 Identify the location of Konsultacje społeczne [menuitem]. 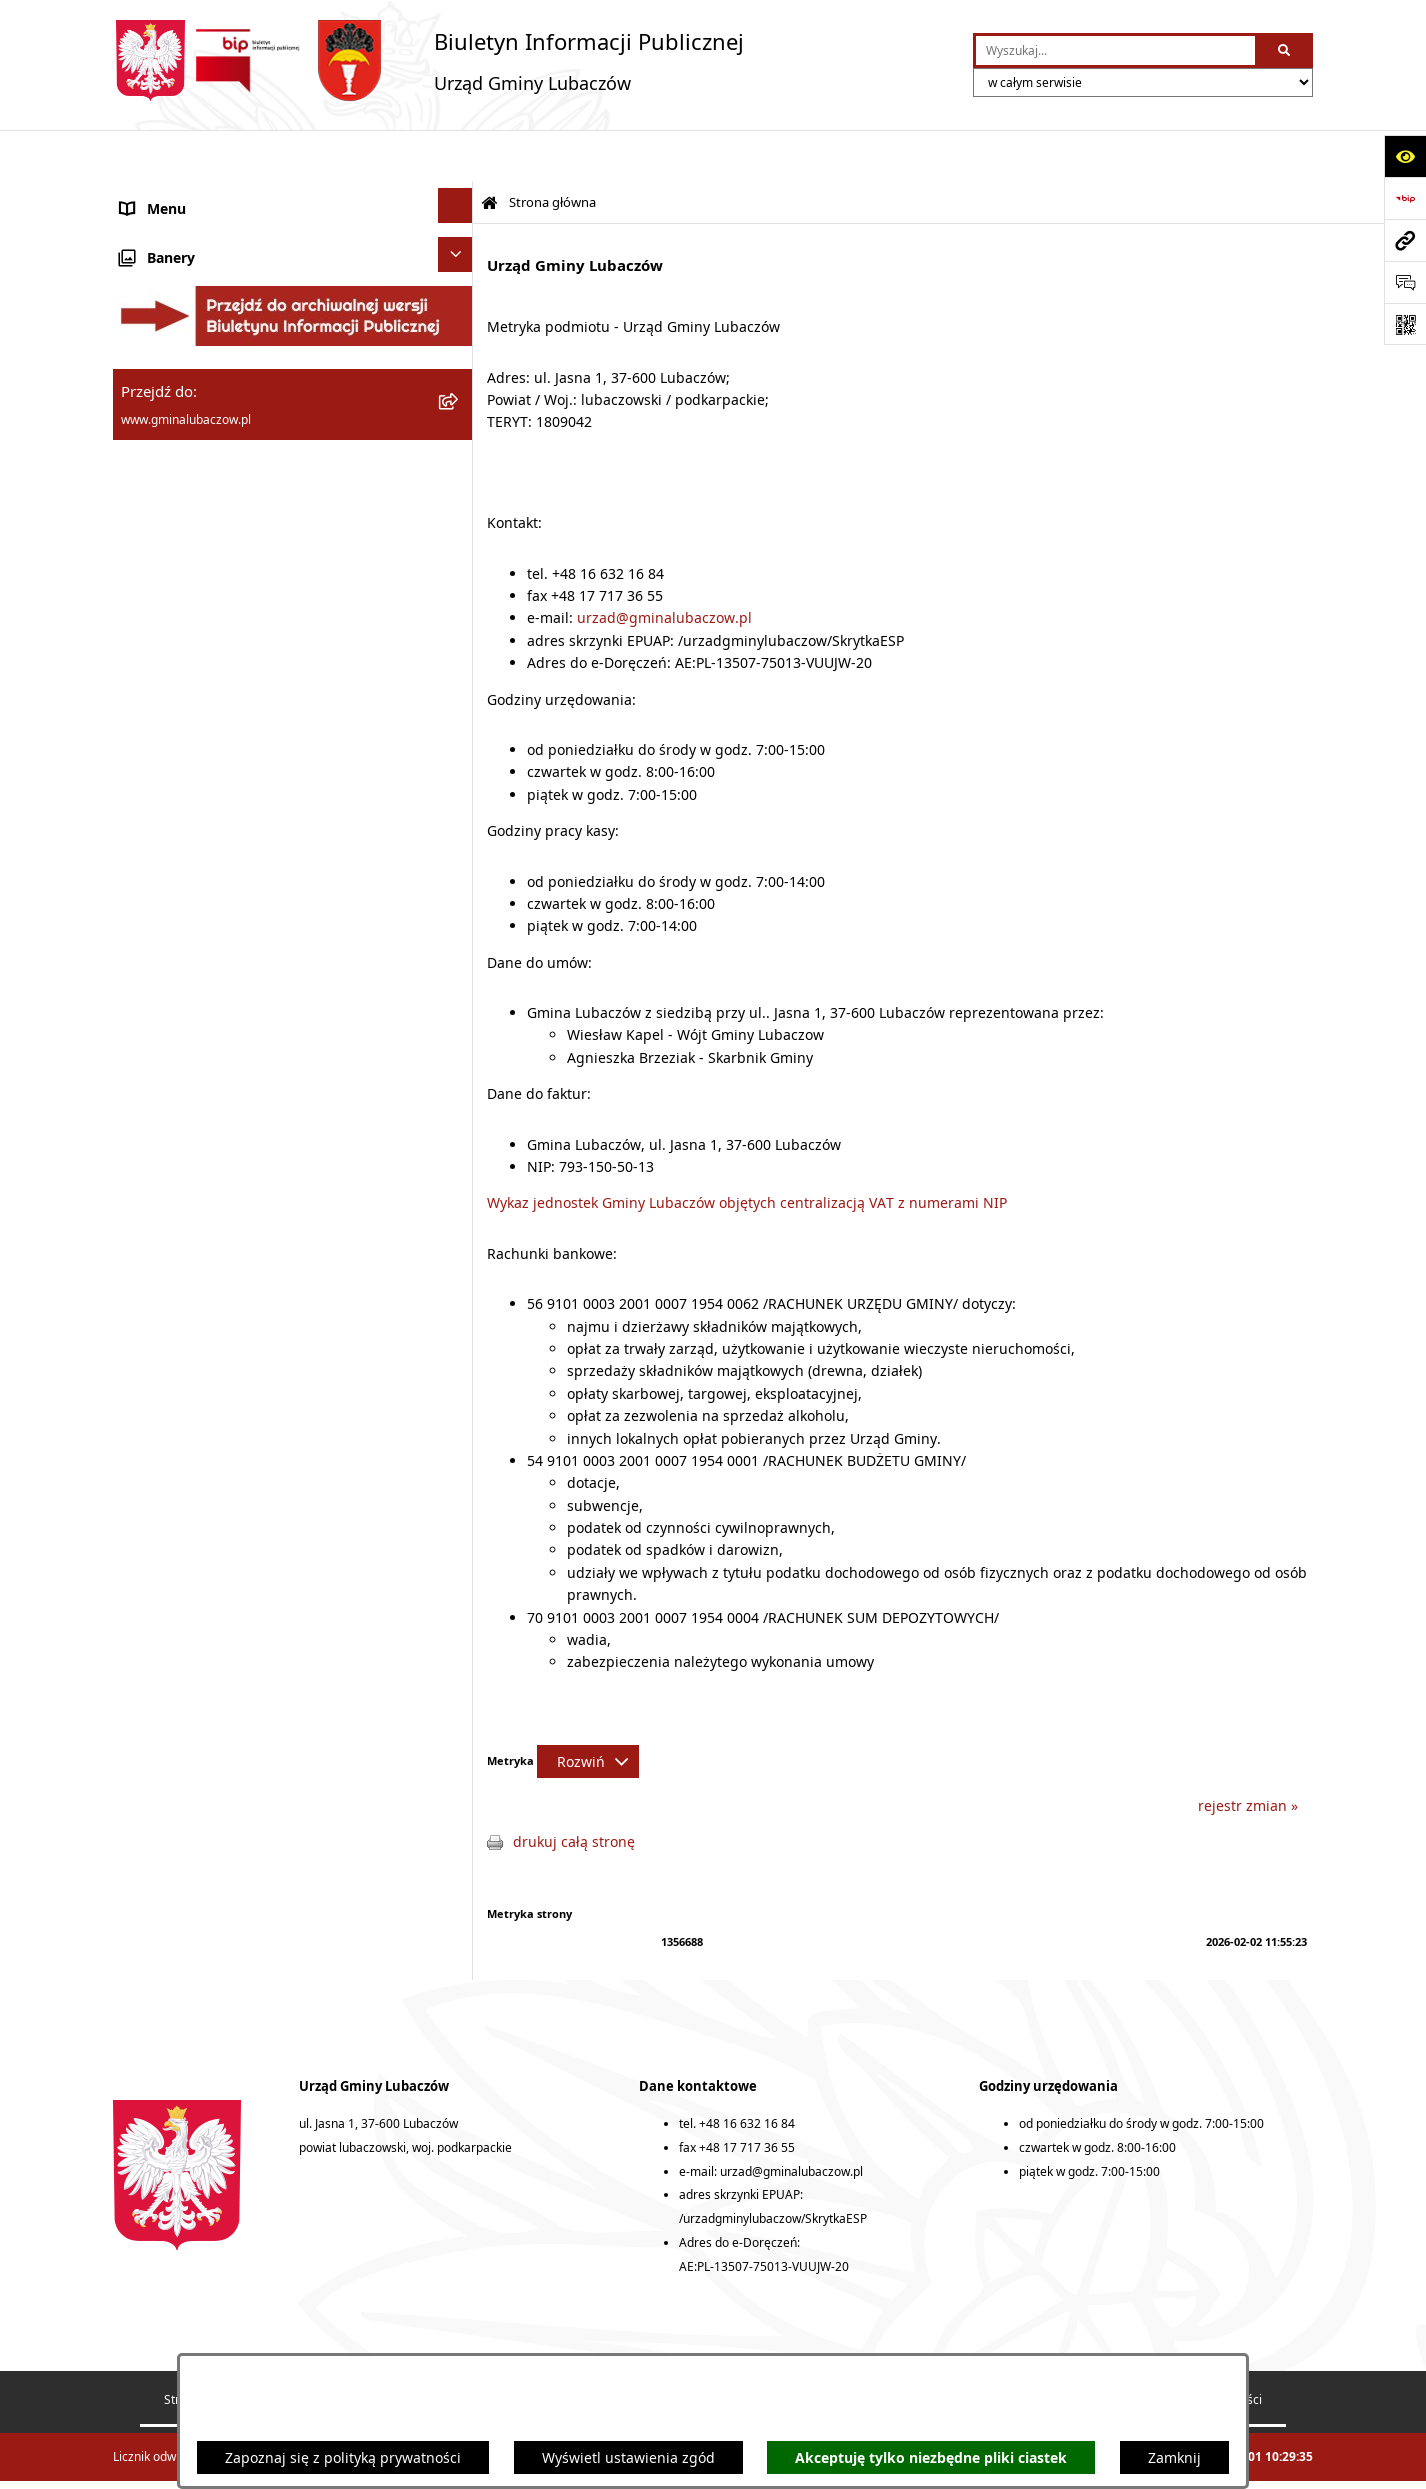
(194, 778).